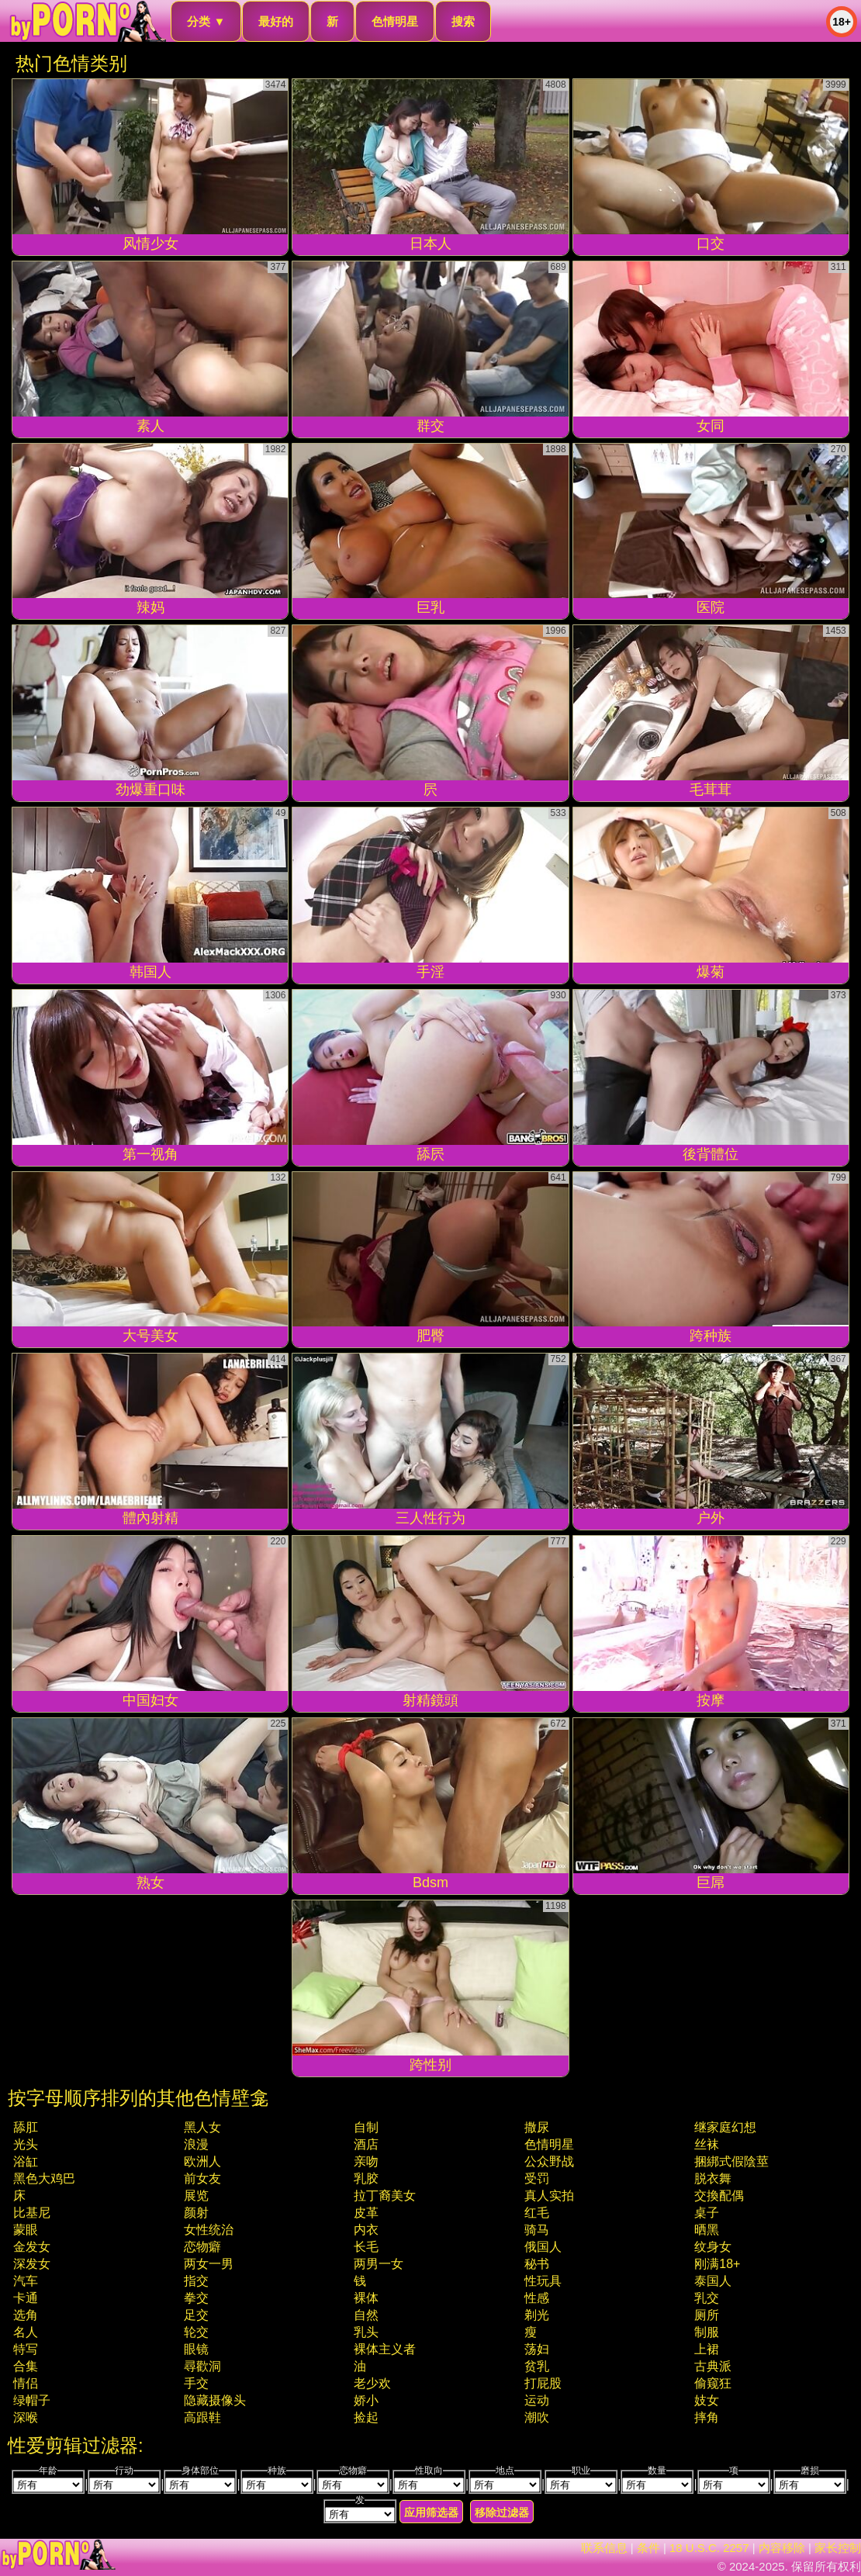 Image resolution: width=861 pixels, height=2576 pixels. I want to click on 捆綁式假陰莖, so click(731, 2161).